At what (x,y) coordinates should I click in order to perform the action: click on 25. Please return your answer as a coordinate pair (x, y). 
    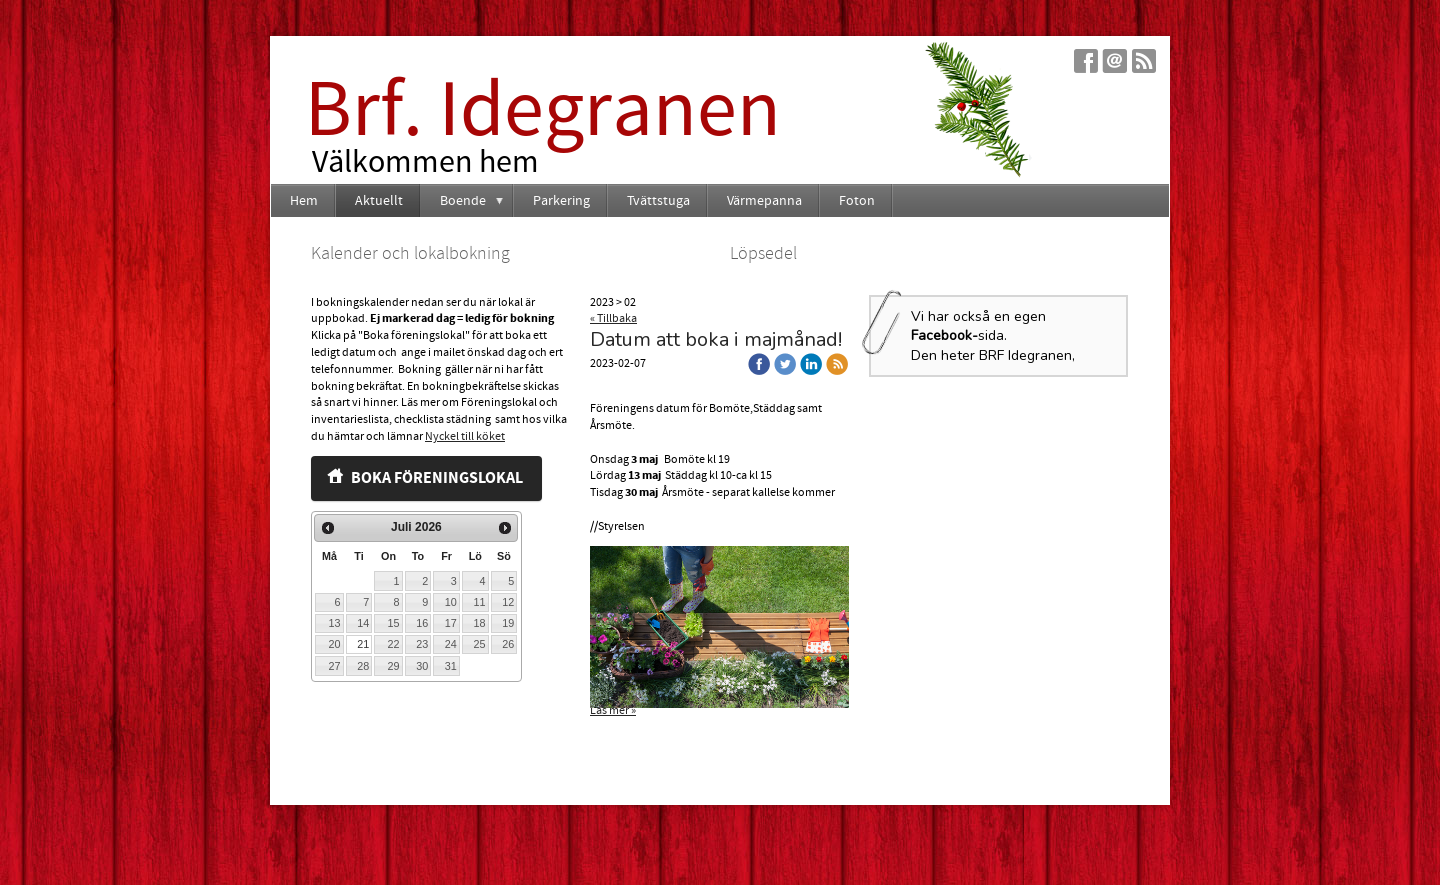
    Looking at the image, I should click on (479, 644).